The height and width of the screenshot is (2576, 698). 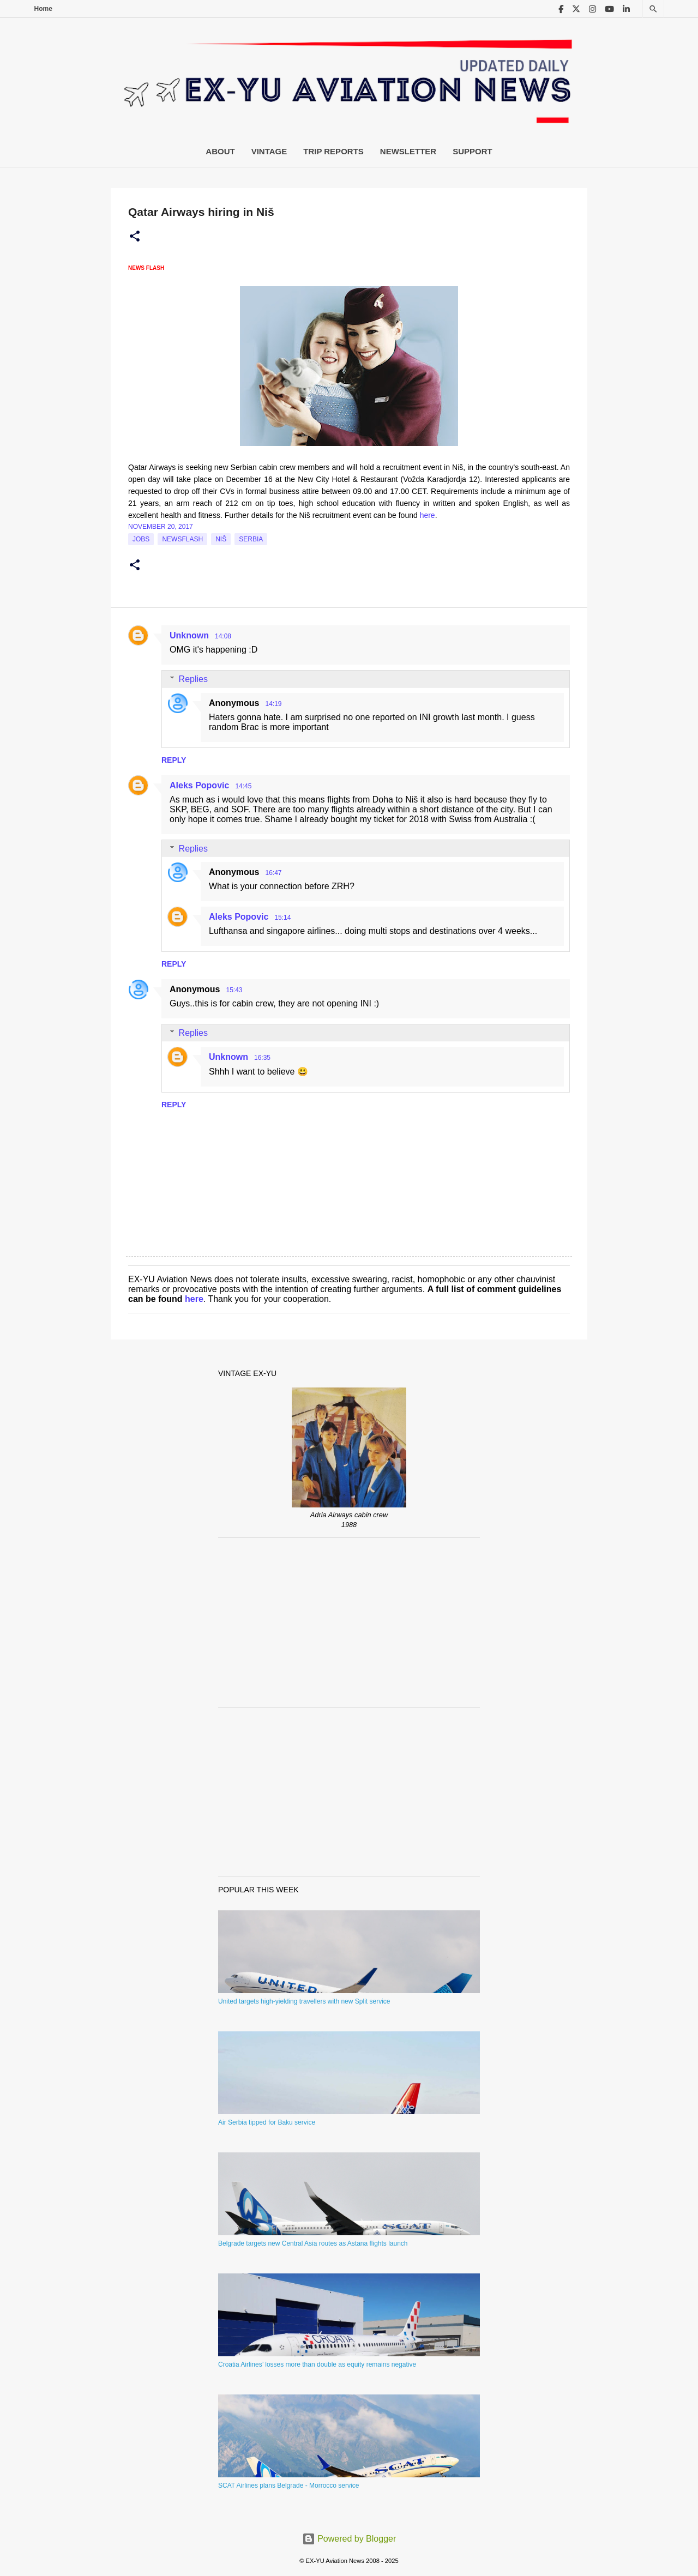 What do you see at coordinates (349, 2538) in the screenshot?
I see `Powered by Blogger` at bounding box center [349, 2538].